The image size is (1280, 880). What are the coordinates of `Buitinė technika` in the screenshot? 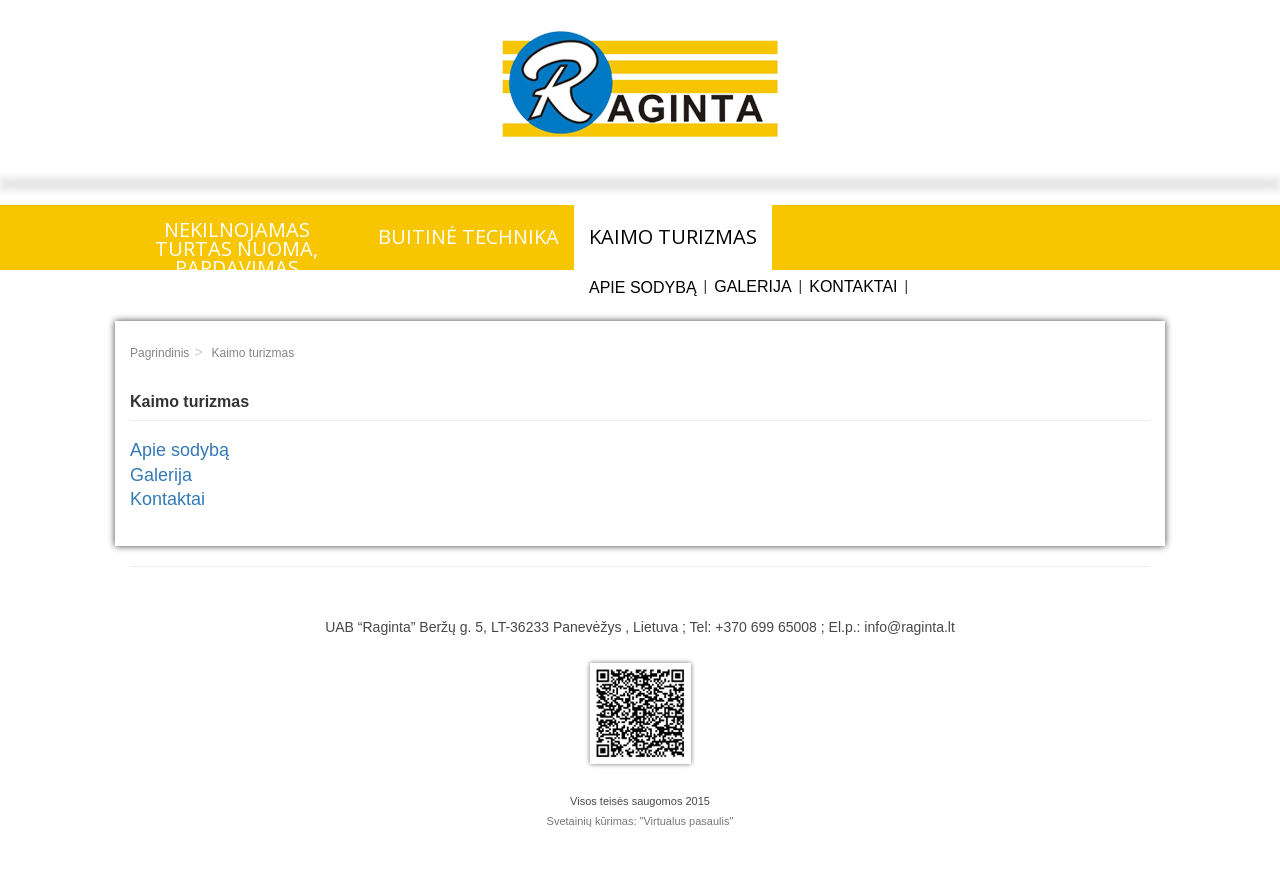 It's located at (468, 236).